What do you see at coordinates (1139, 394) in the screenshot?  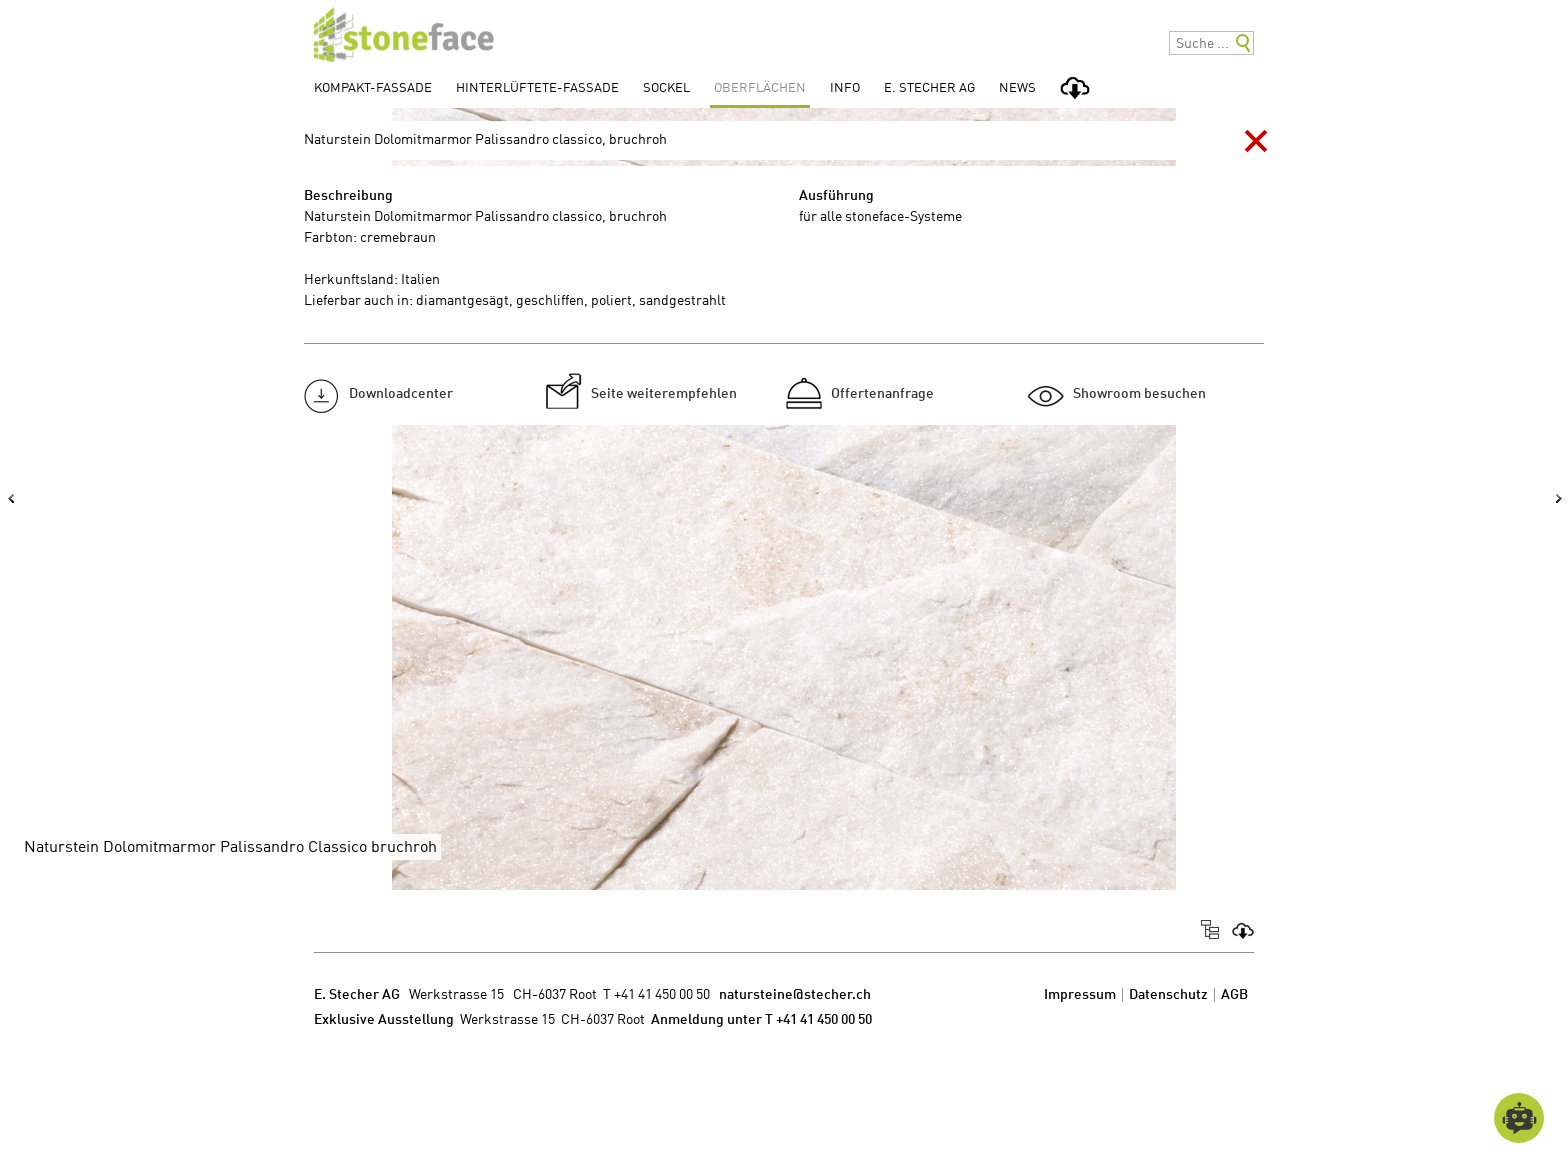 I see `Showroom besuchen` at bounding box center [1139, 394].